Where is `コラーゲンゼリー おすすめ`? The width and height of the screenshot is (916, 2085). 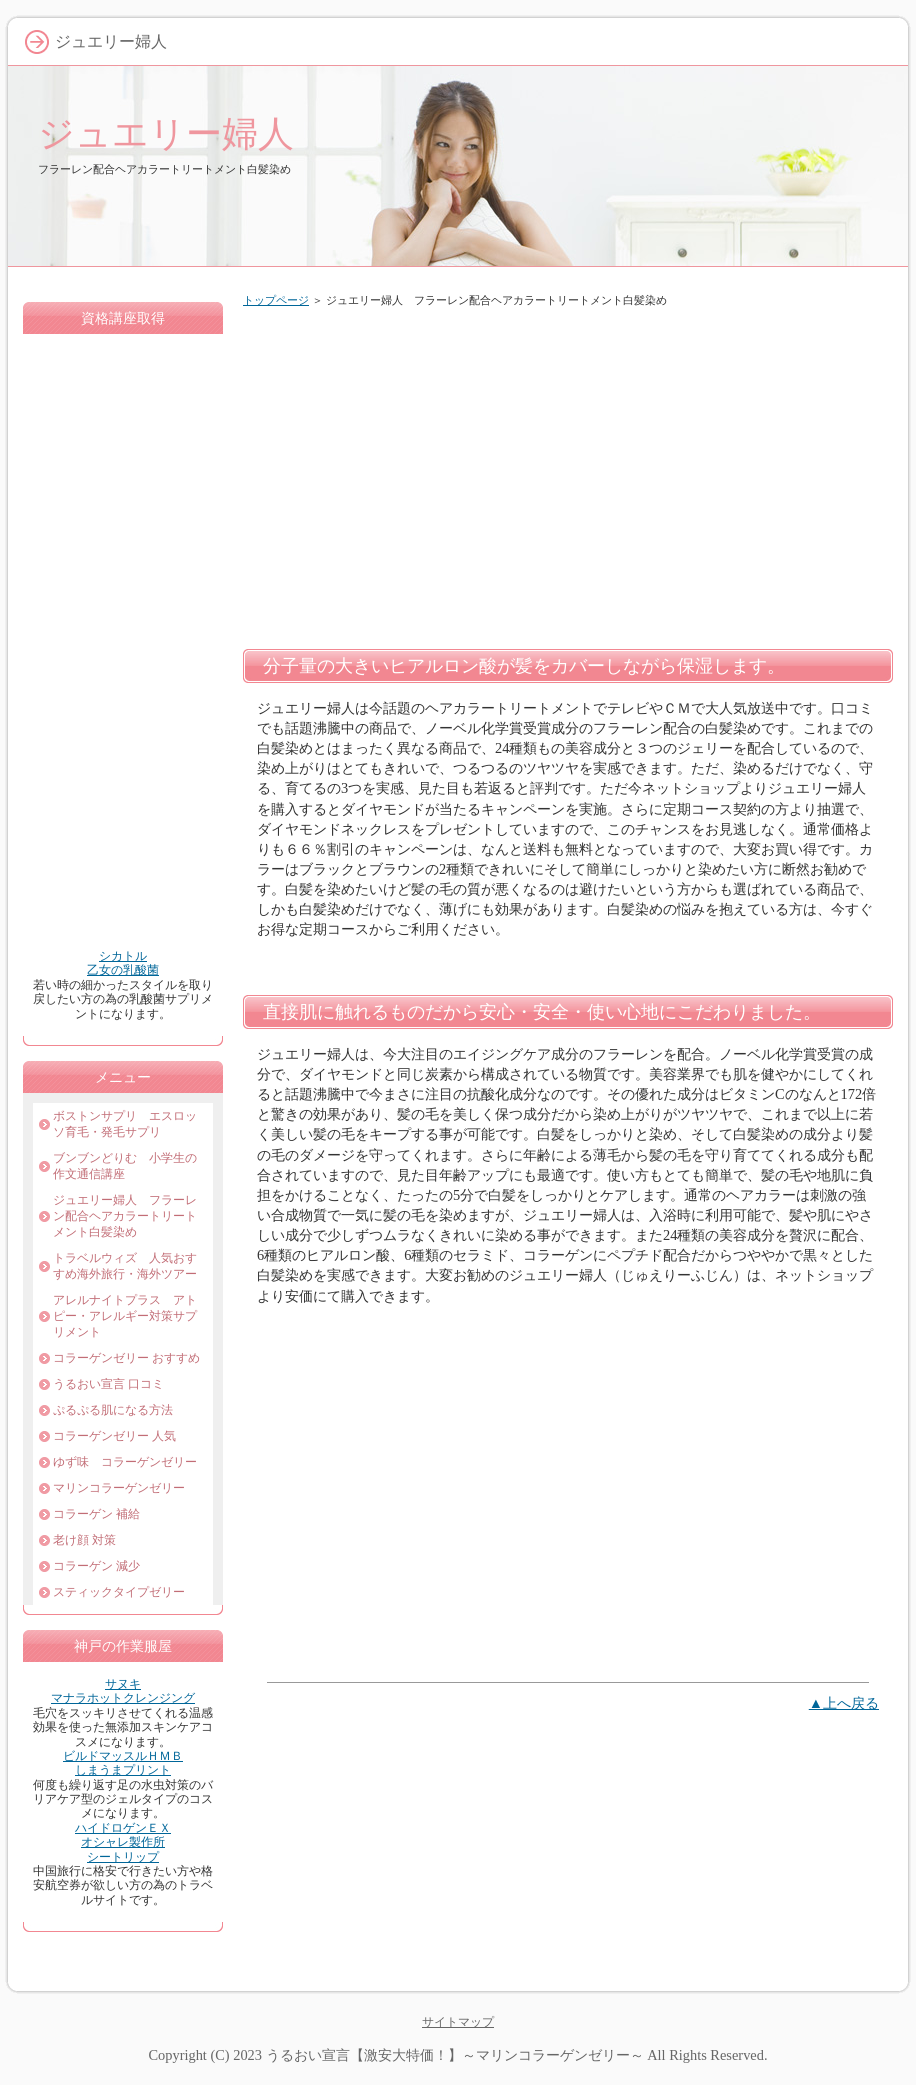 コラーゲンゼリー おすすめ is located at coordinates (126, 1358).